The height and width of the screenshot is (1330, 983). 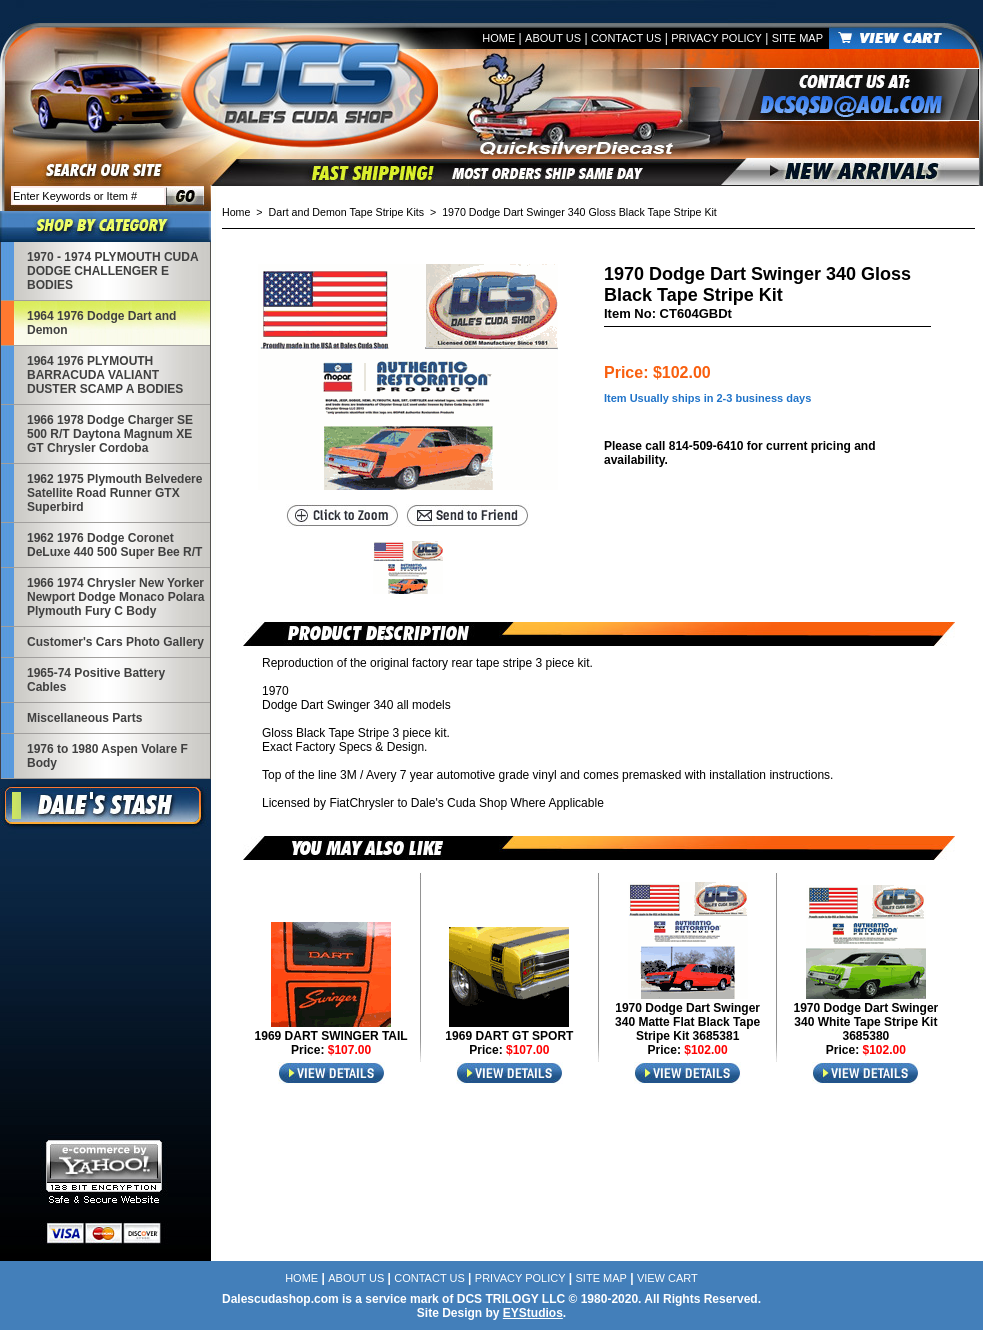 What do you see at coordinates (84, 718) in the screenshot?
I see `Miscellaneous Parts` at bounding box center [84, 718].